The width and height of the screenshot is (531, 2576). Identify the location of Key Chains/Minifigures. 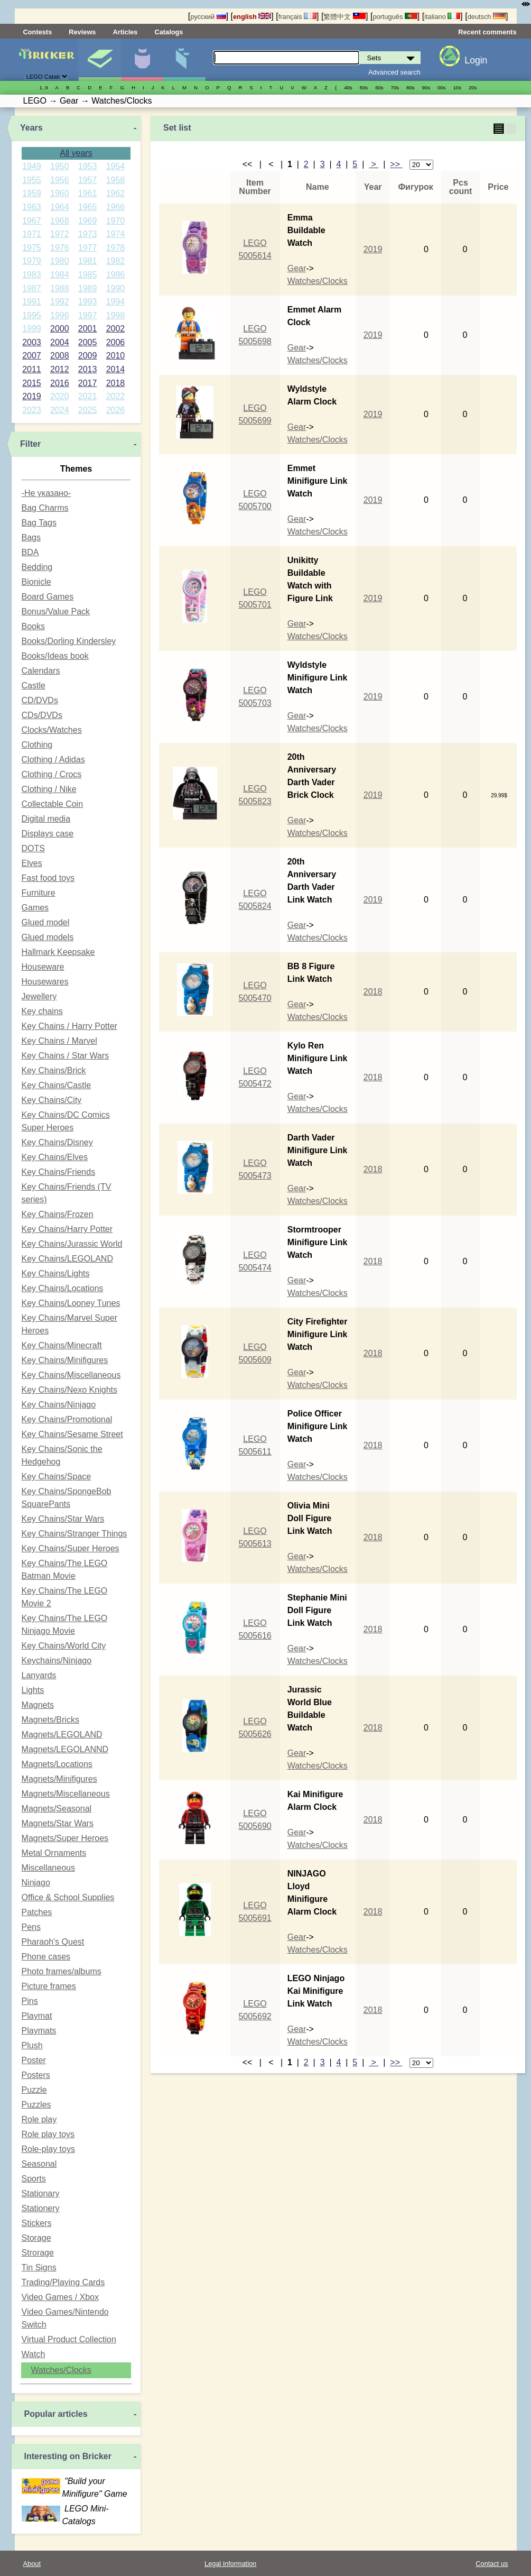
(65, 1360).